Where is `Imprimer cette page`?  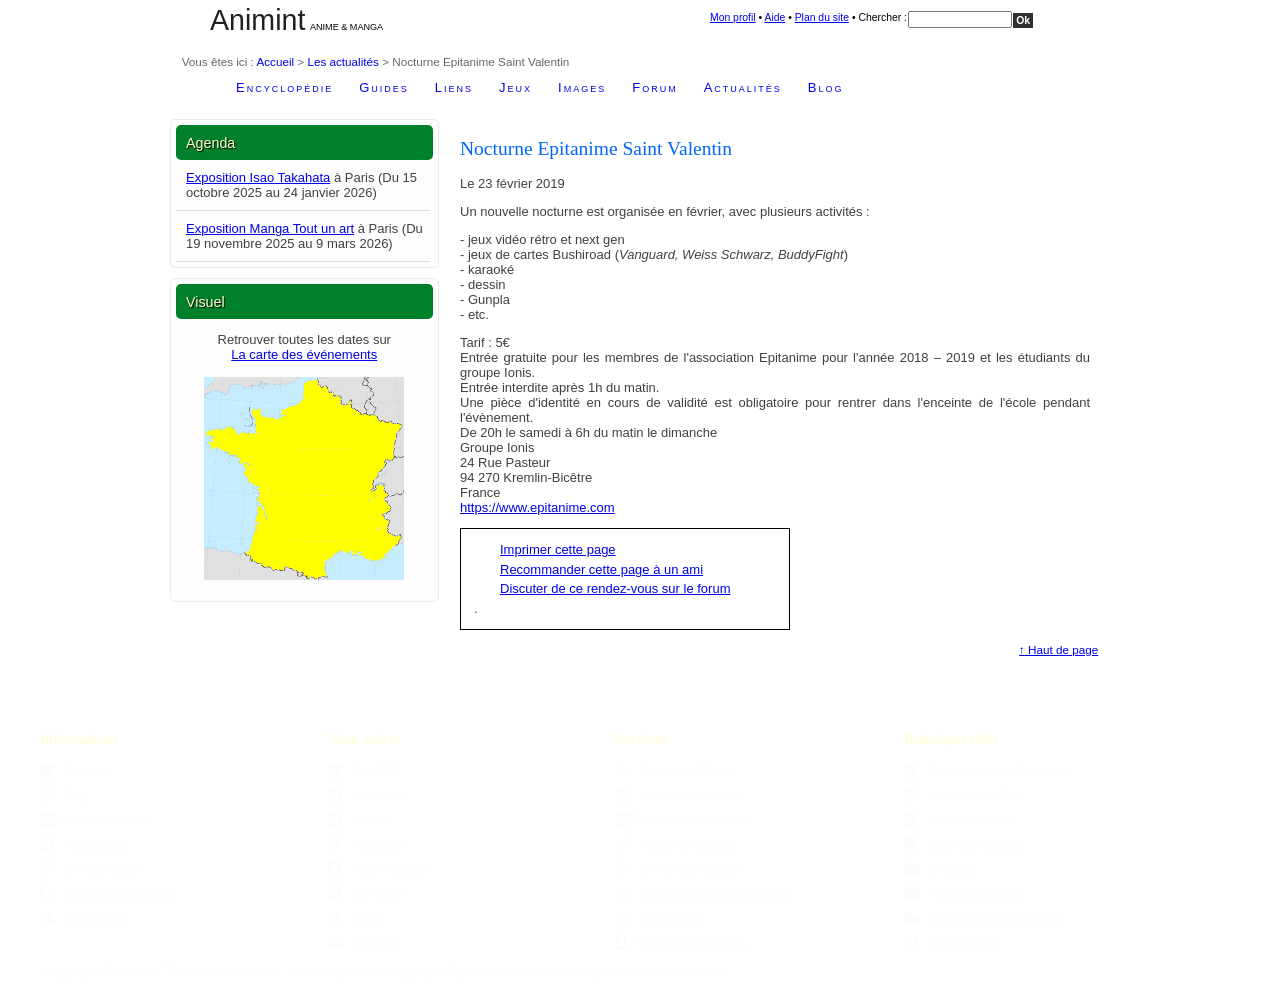 Imprimer cette page is located at coordinates (558, 549).